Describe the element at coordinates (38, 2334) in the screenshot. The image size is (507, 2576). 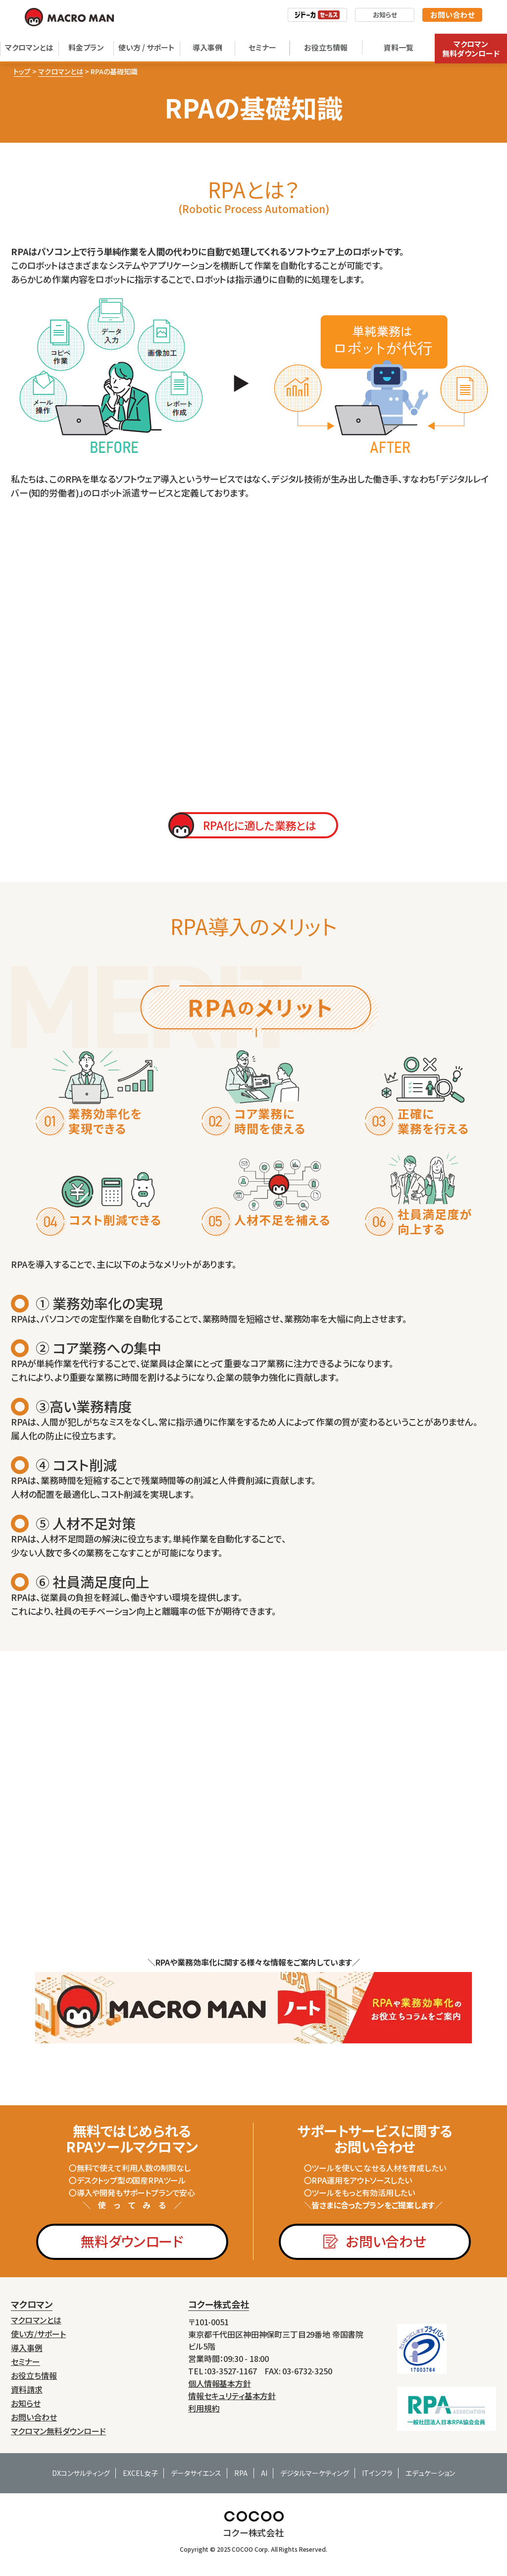
I see `使い方/サポート [menuitem]` at that location.